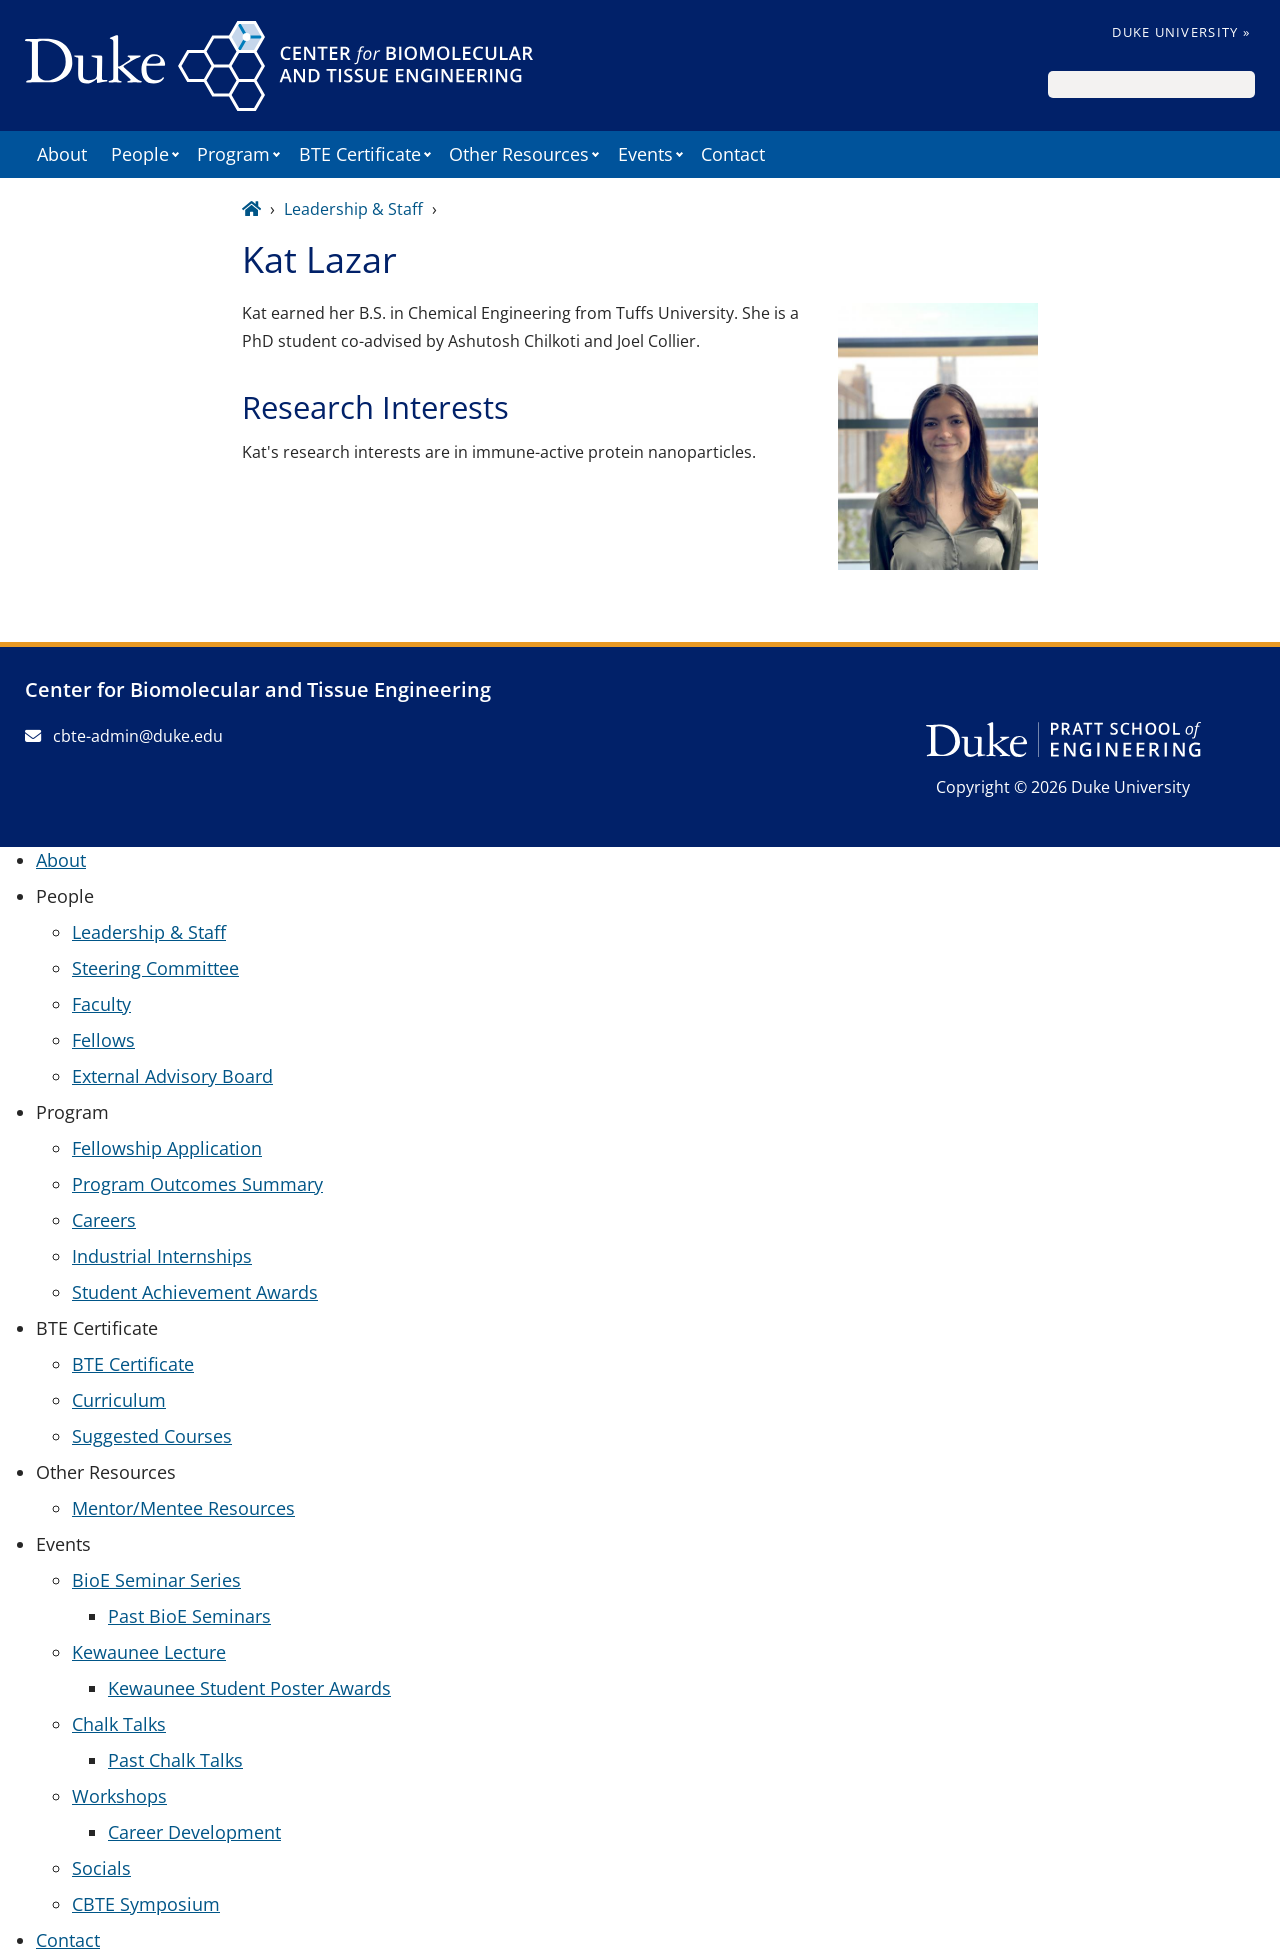  I want to click on Duke University », so click(1181, 32).